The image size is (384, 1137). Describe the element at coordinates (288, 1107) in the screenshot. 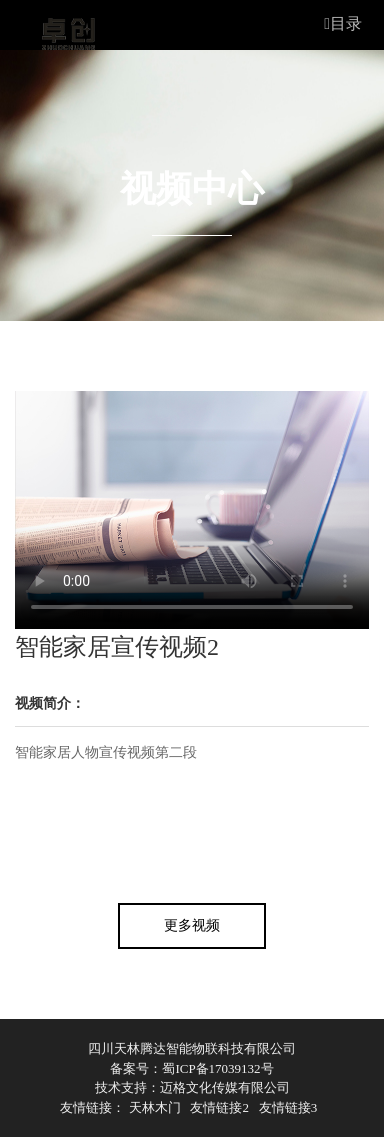

I see `友情链接3` at that location.